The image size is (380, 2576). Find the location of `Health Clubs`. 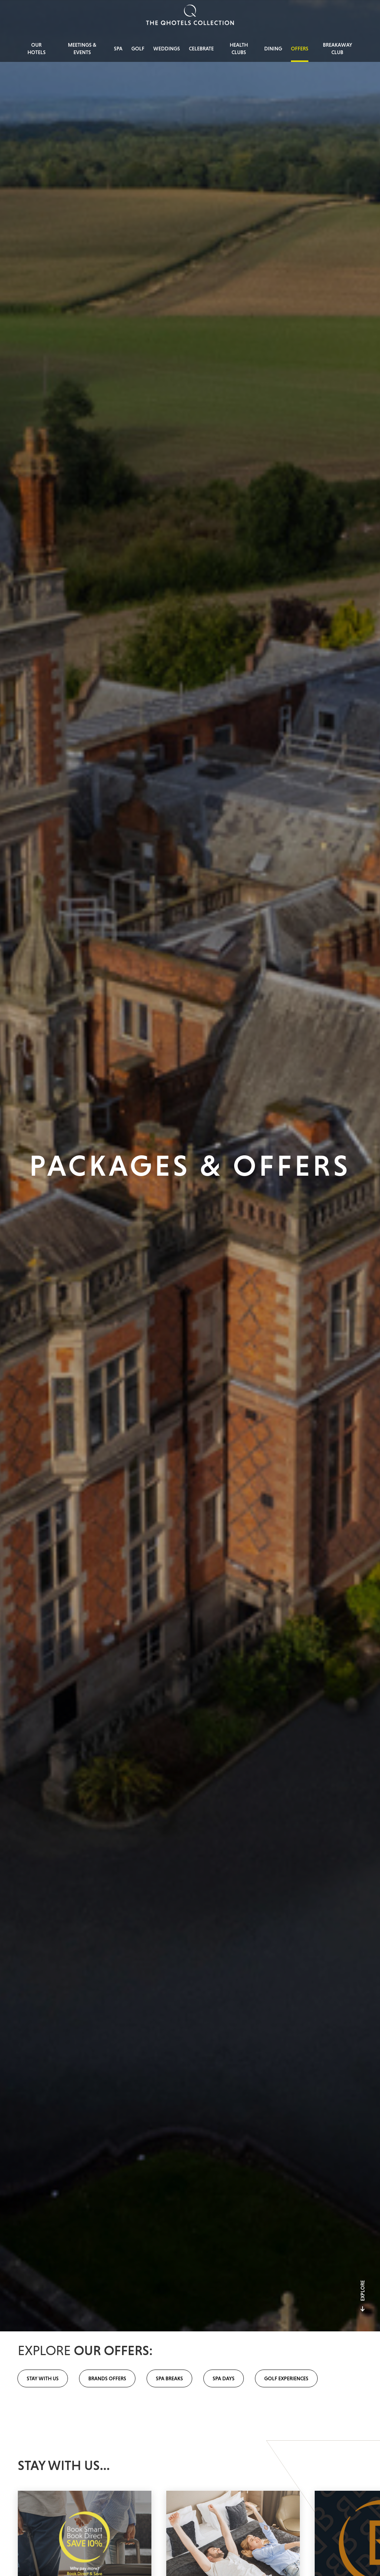

Health Clubs is located at coordinates (239, 48).